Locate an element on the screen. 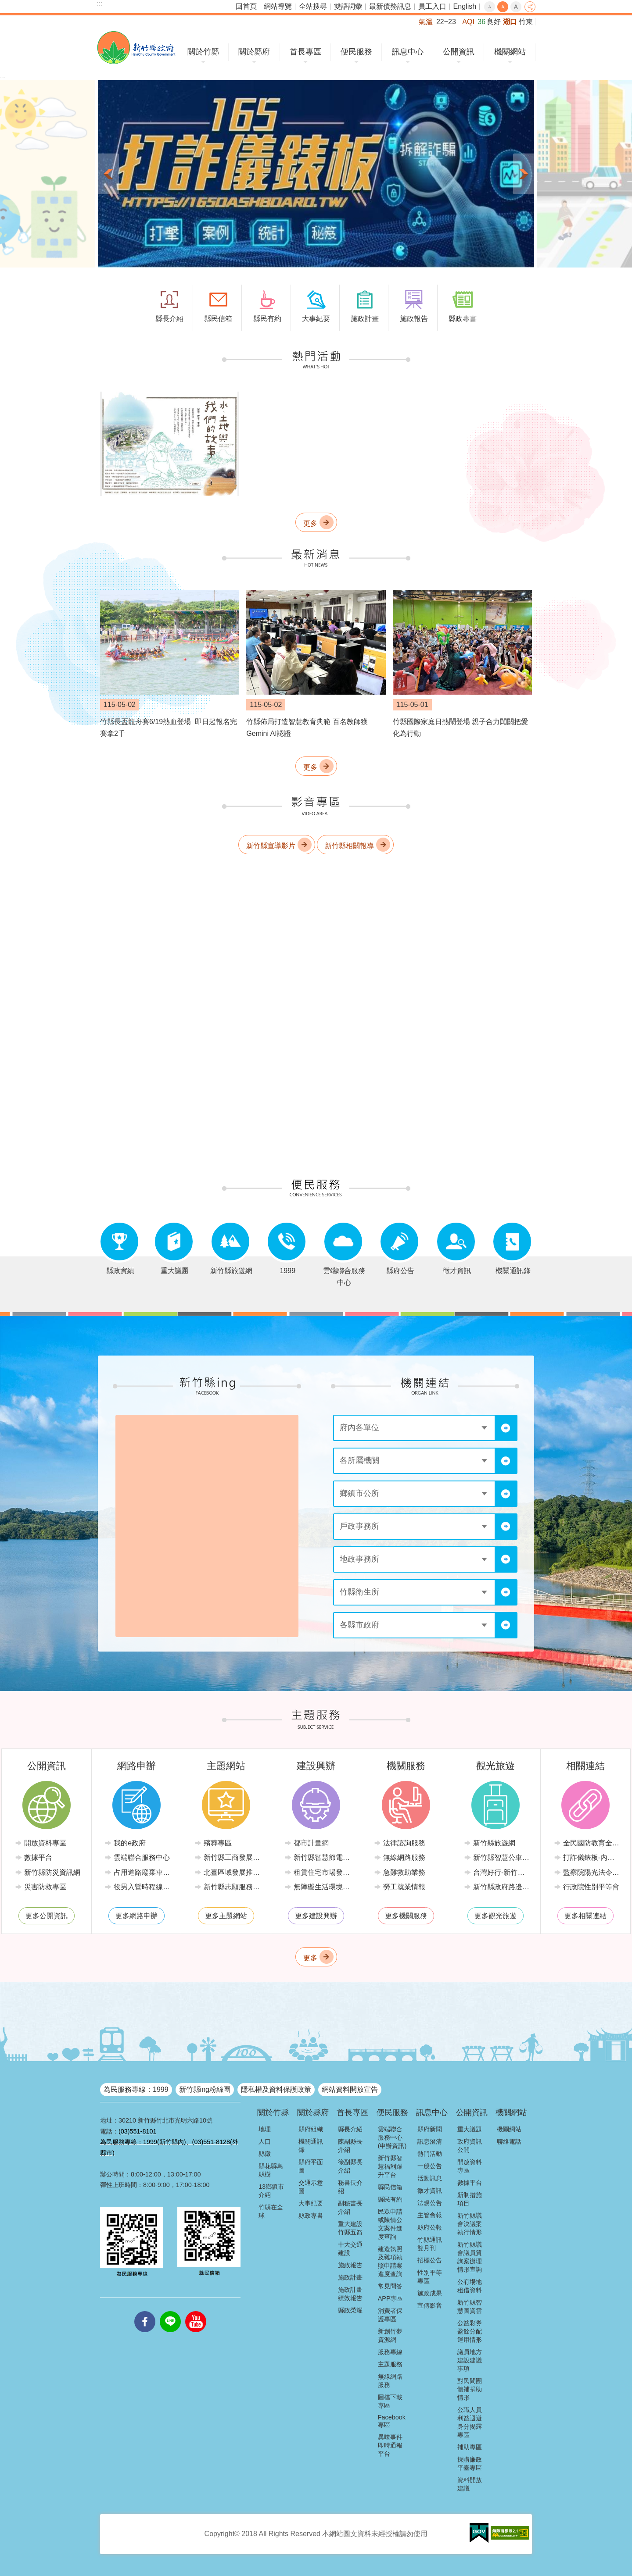 This screenshot has width=632, height=2576. ::: is located at coordinates (99, 3).